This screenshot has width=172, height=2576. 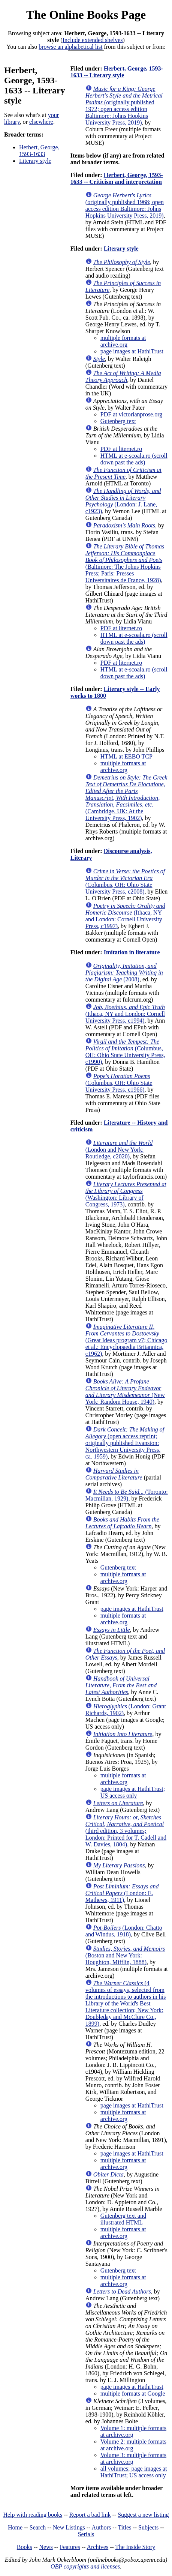 I want to click on (originally published 1968; open access edition Baltimore: Johns Hopkins University Press, 2019), so click(x=124, y=205).